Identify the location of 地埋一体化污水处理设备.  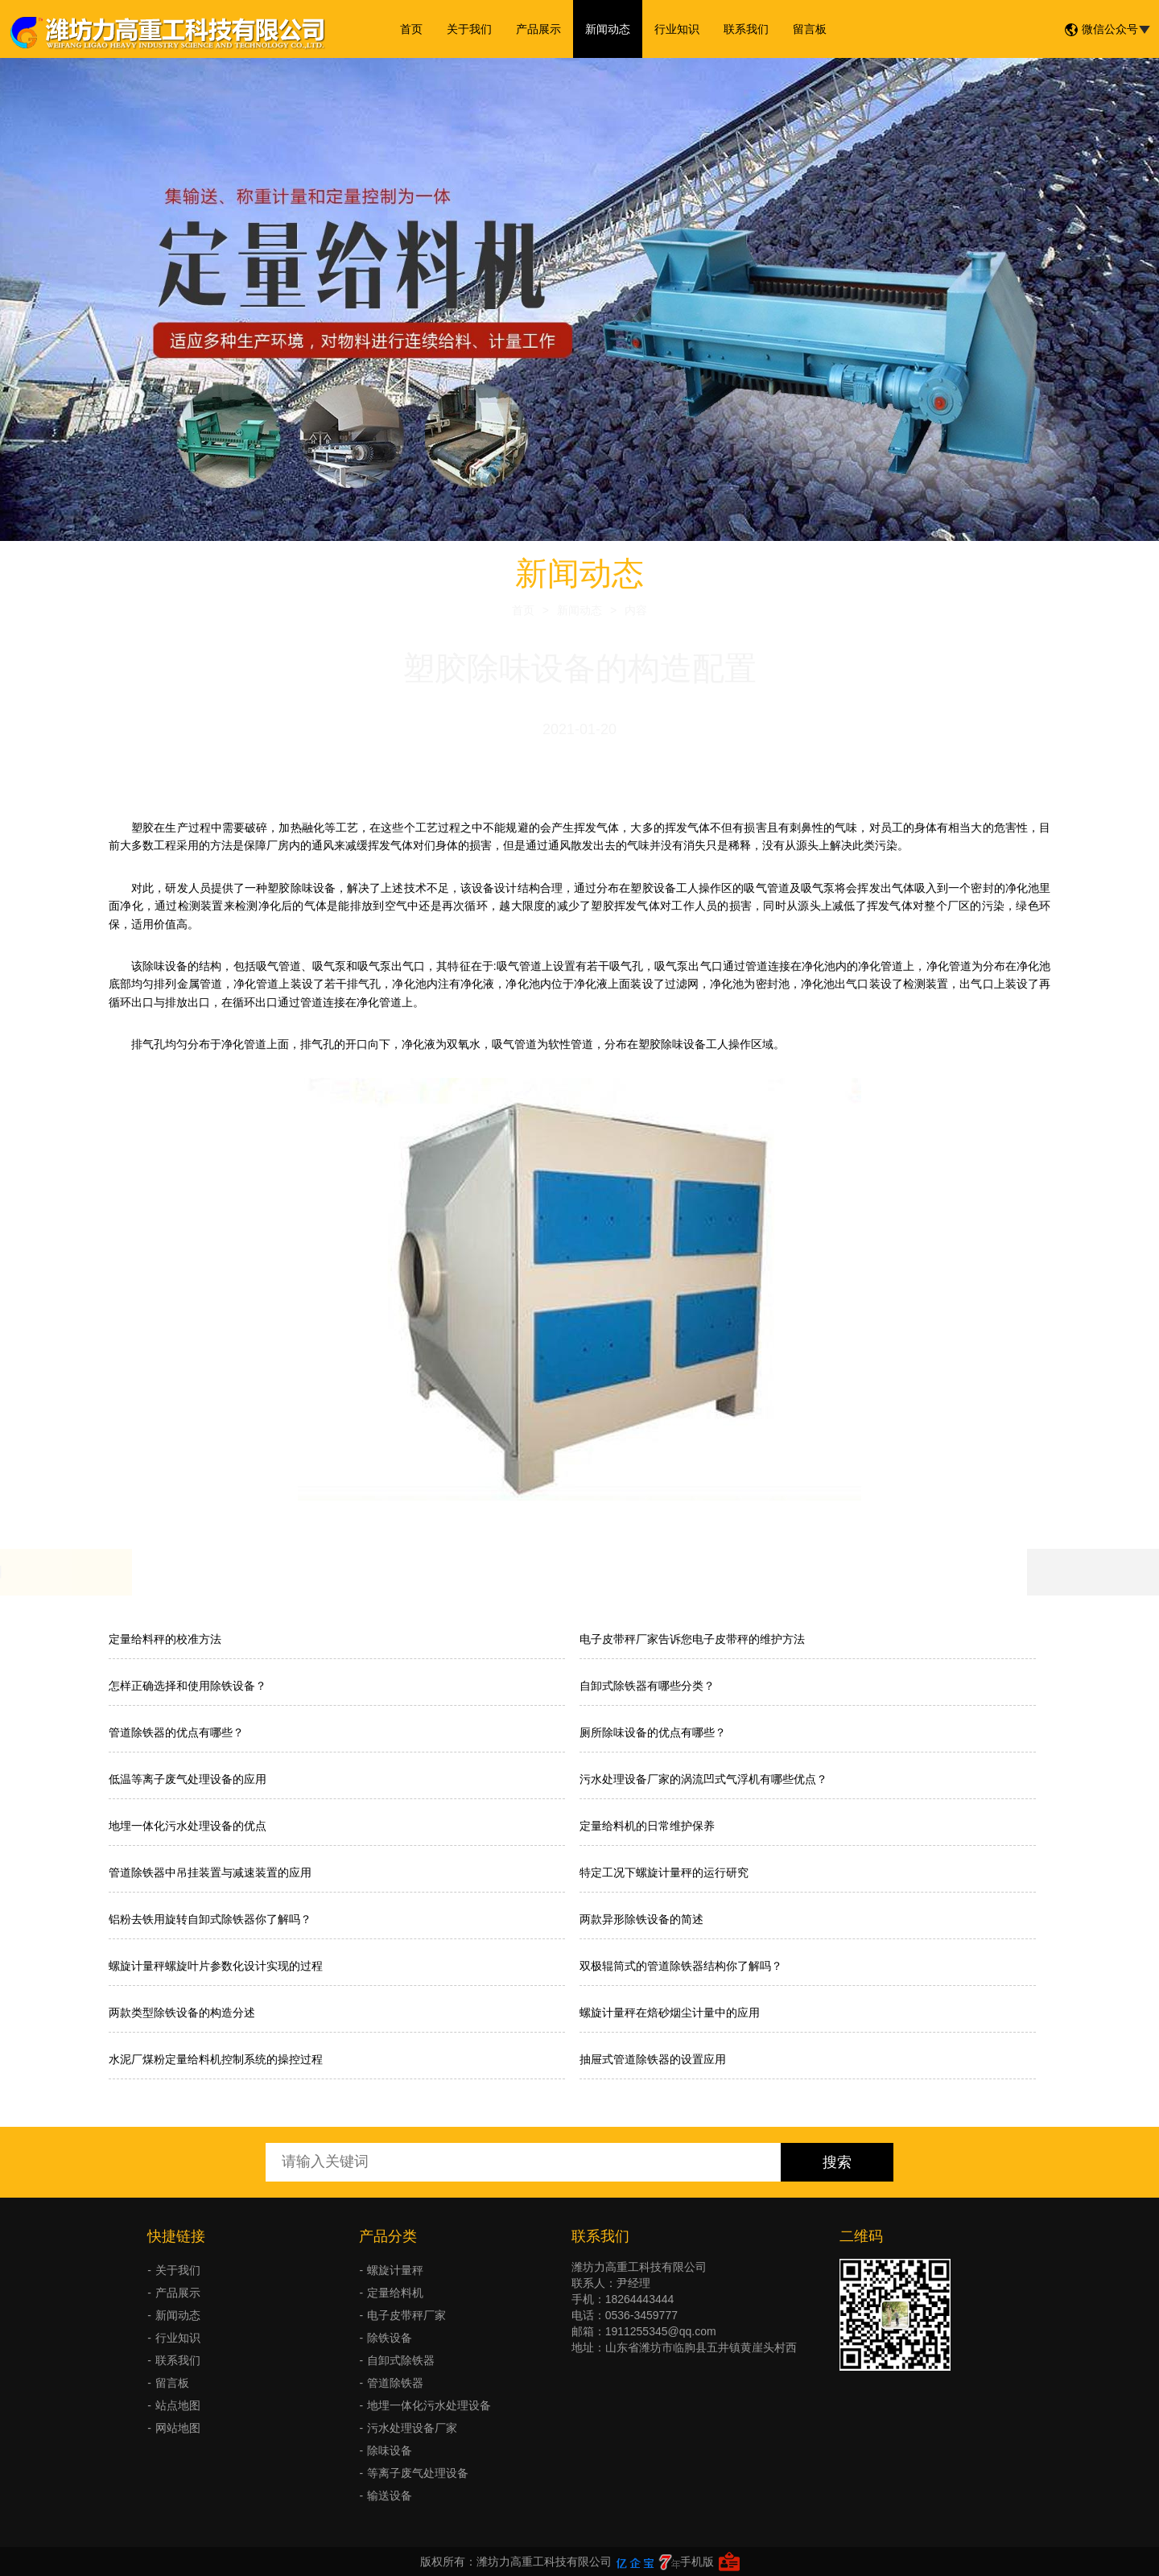
(429, 2405).